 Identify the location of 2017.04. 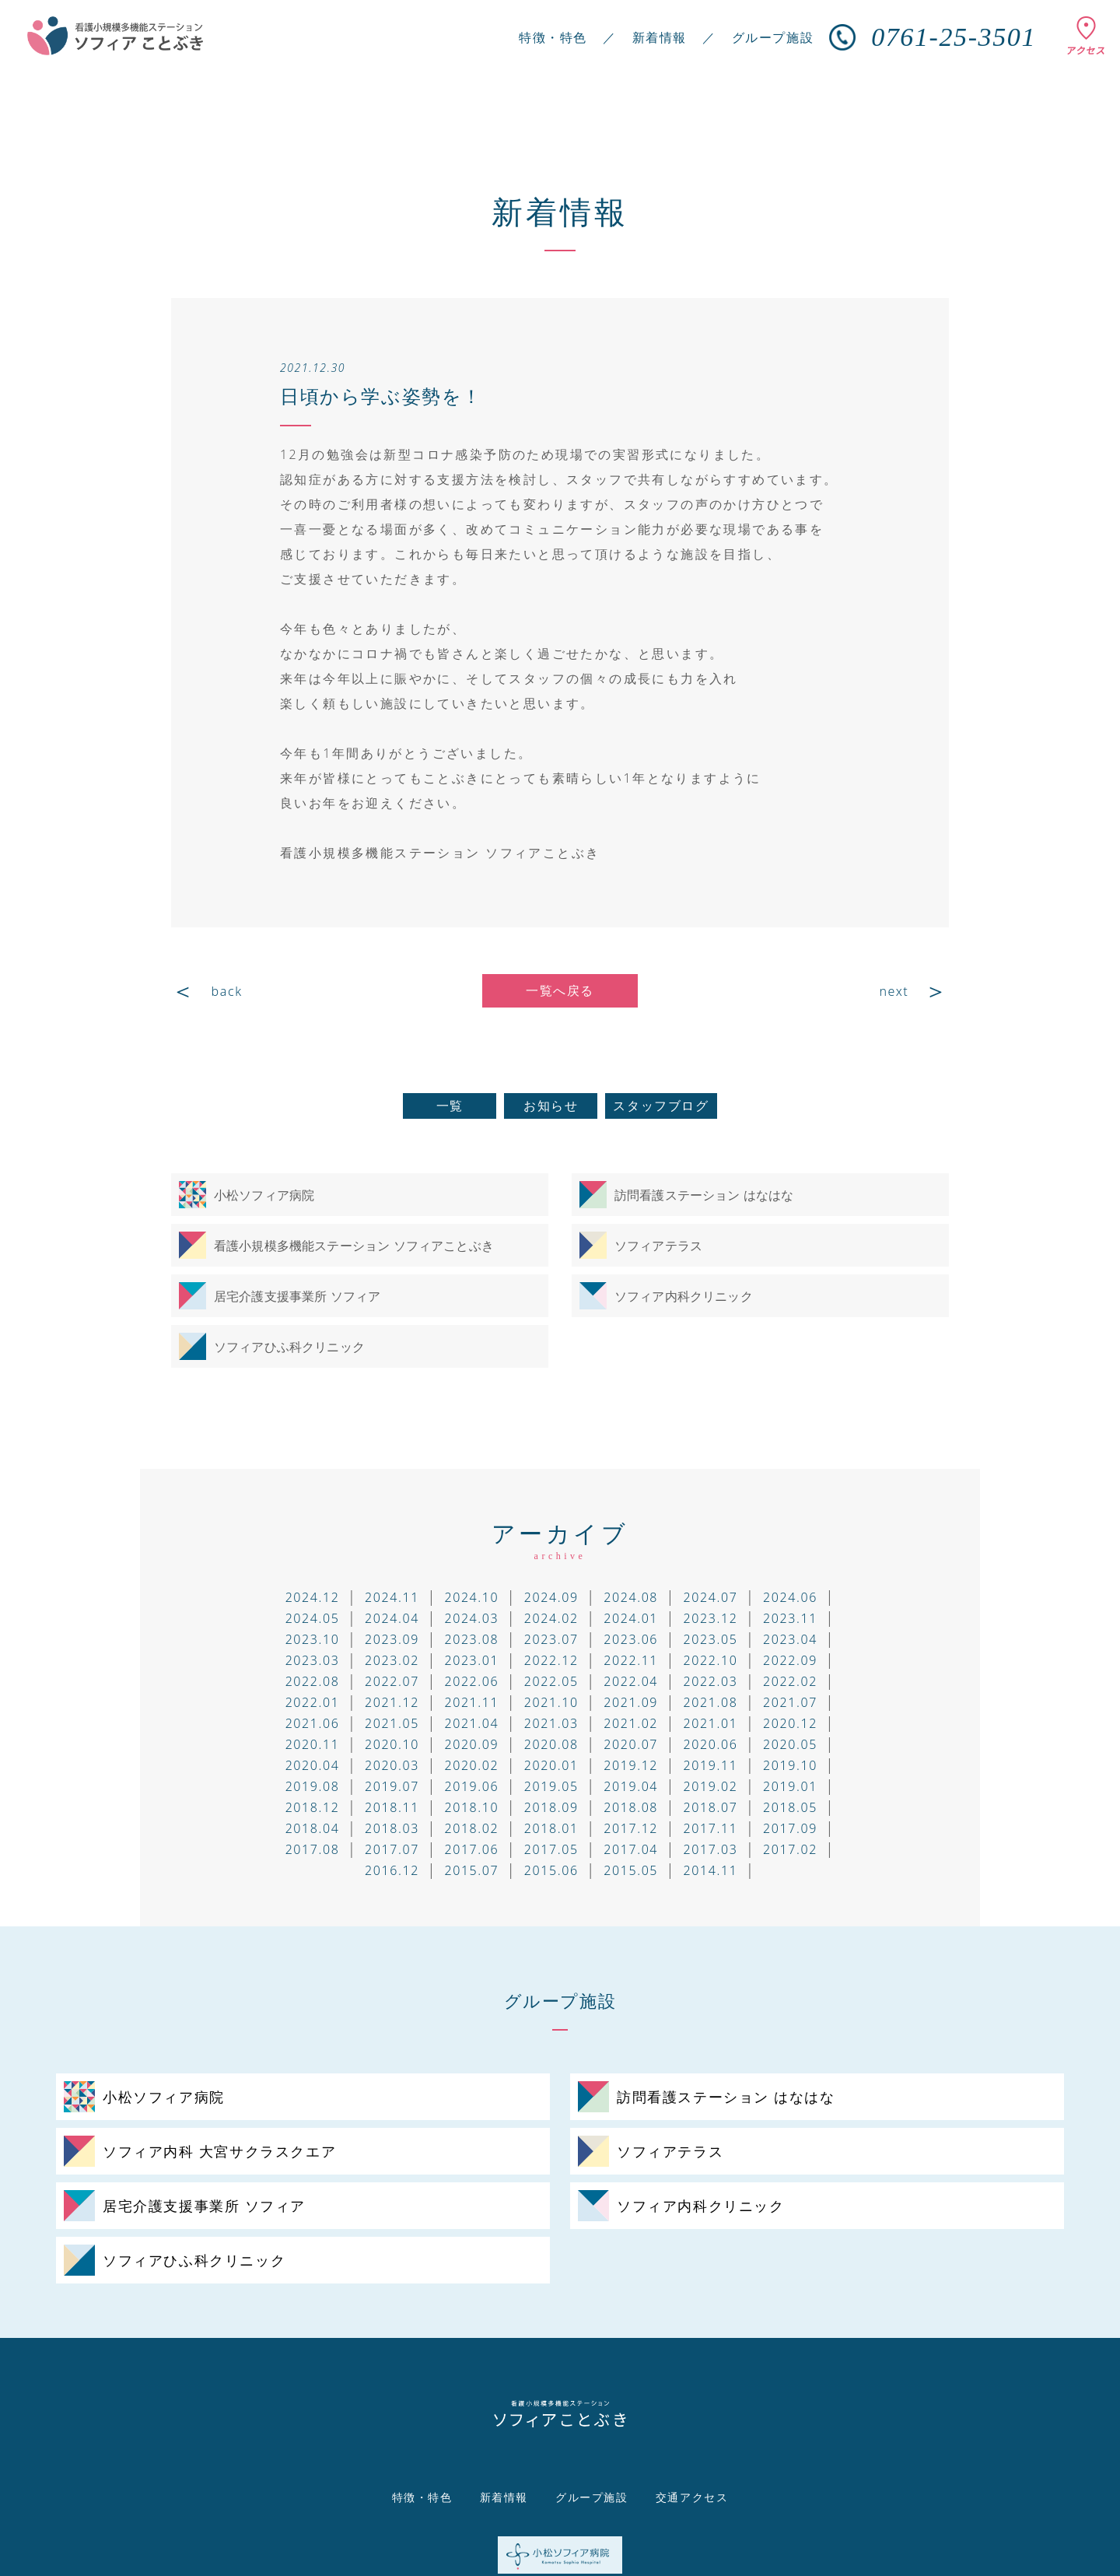
(631, 1849).